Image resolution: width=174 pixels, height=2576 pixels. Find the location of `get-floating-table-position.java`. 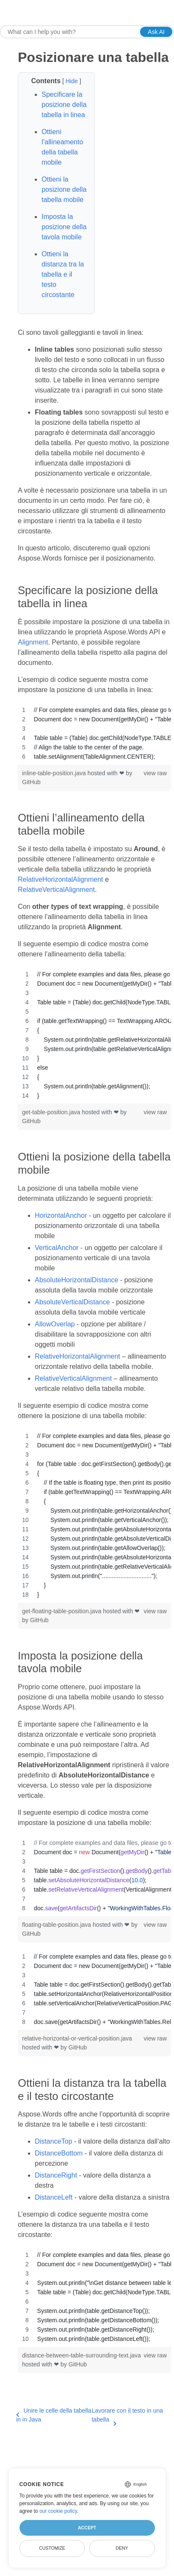

get-floating-table-position.java is located at coordinates (62, 1611).